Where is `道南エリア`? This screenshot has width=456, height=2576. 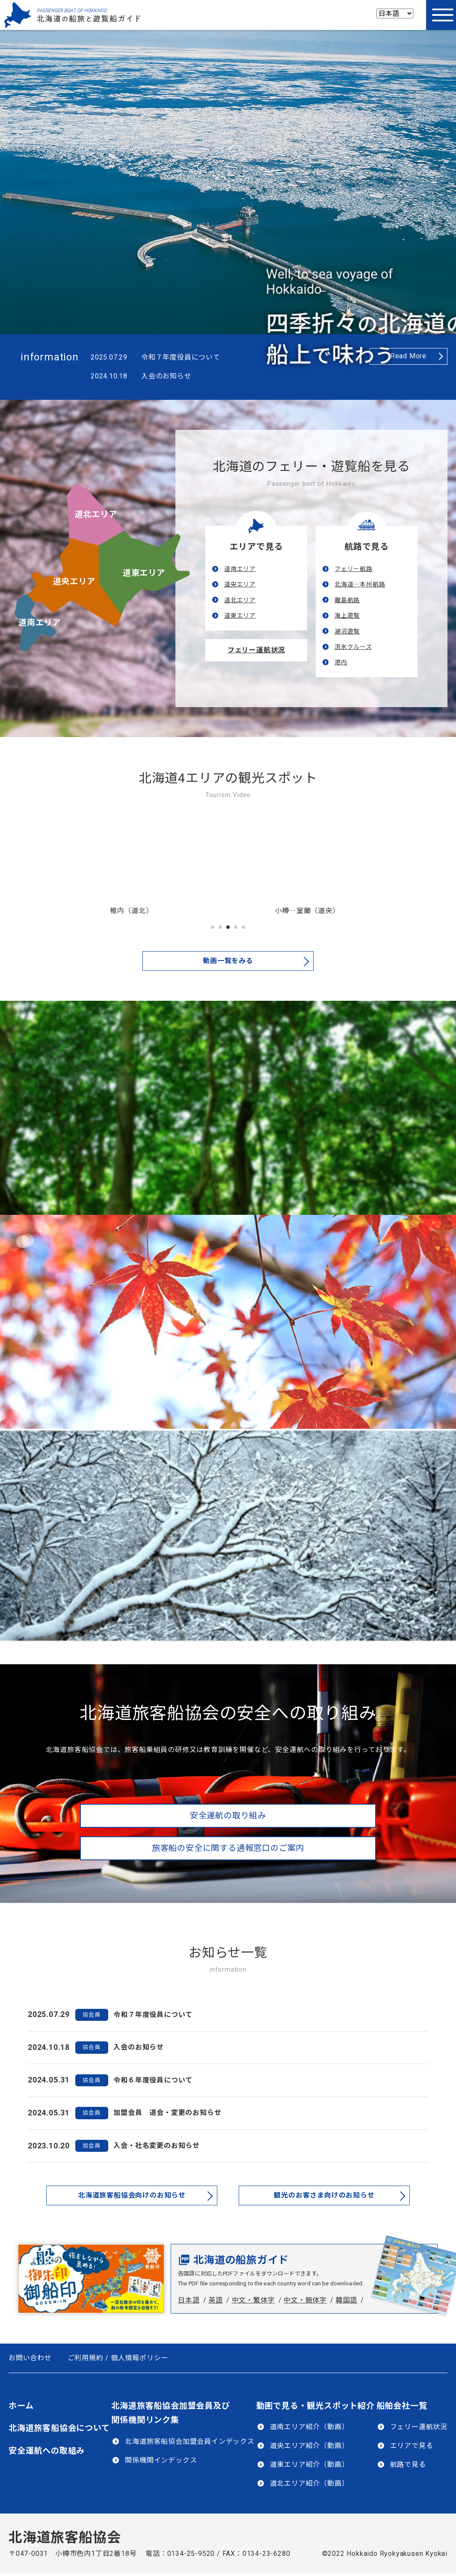 道南エリア is located at coordinates (39, 623).